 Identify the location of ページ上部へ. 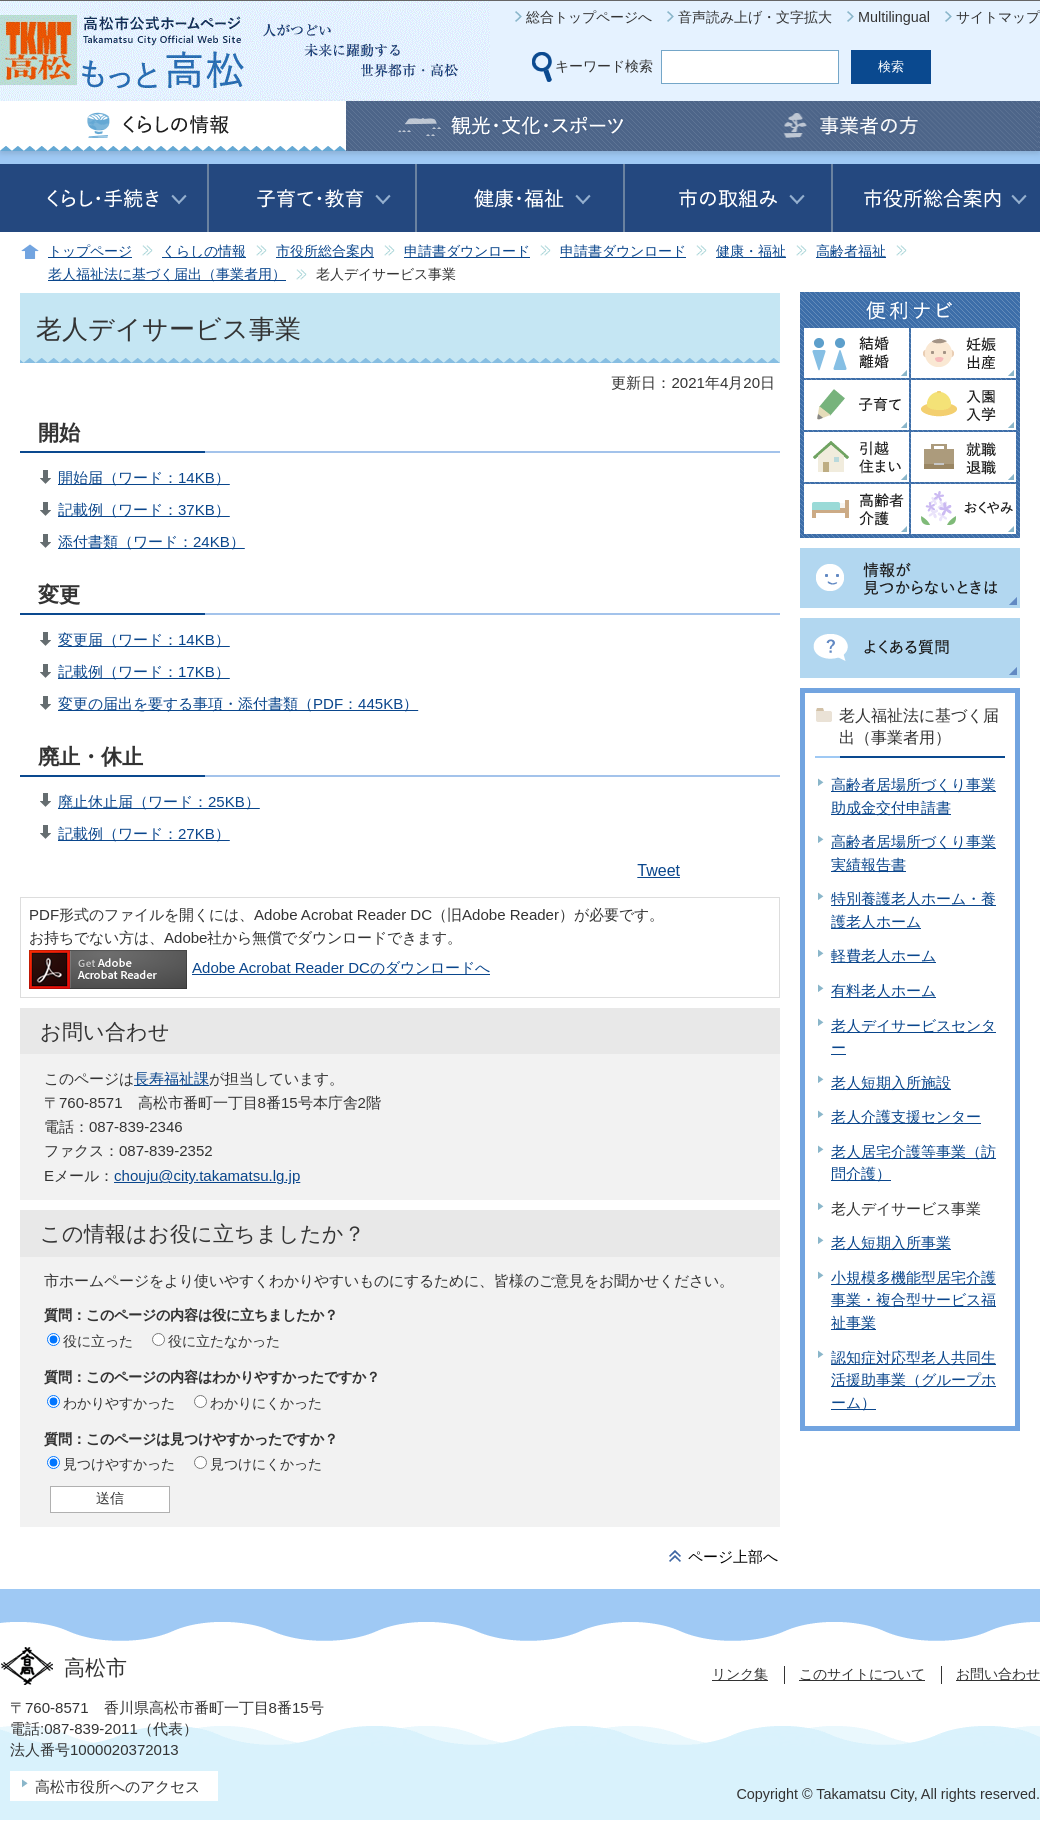
(733, 1556).